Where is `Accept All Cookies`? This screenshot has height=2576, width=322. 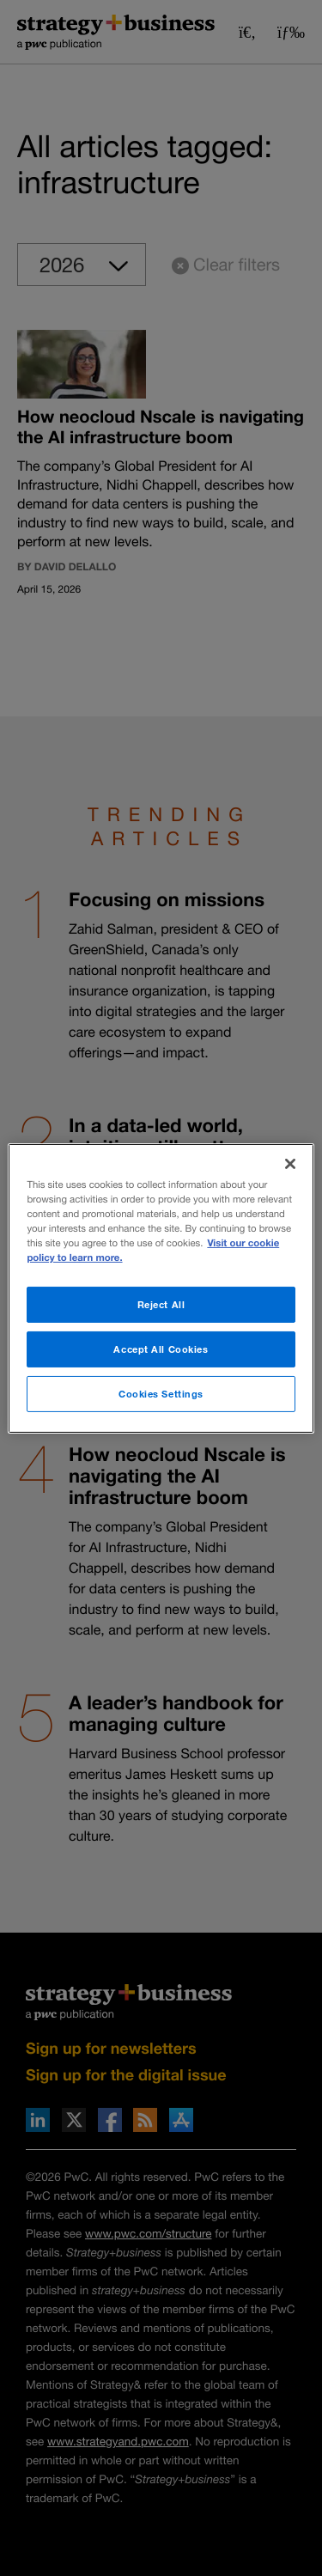 Accept All Cookies is located at coordinates (160, 1349).